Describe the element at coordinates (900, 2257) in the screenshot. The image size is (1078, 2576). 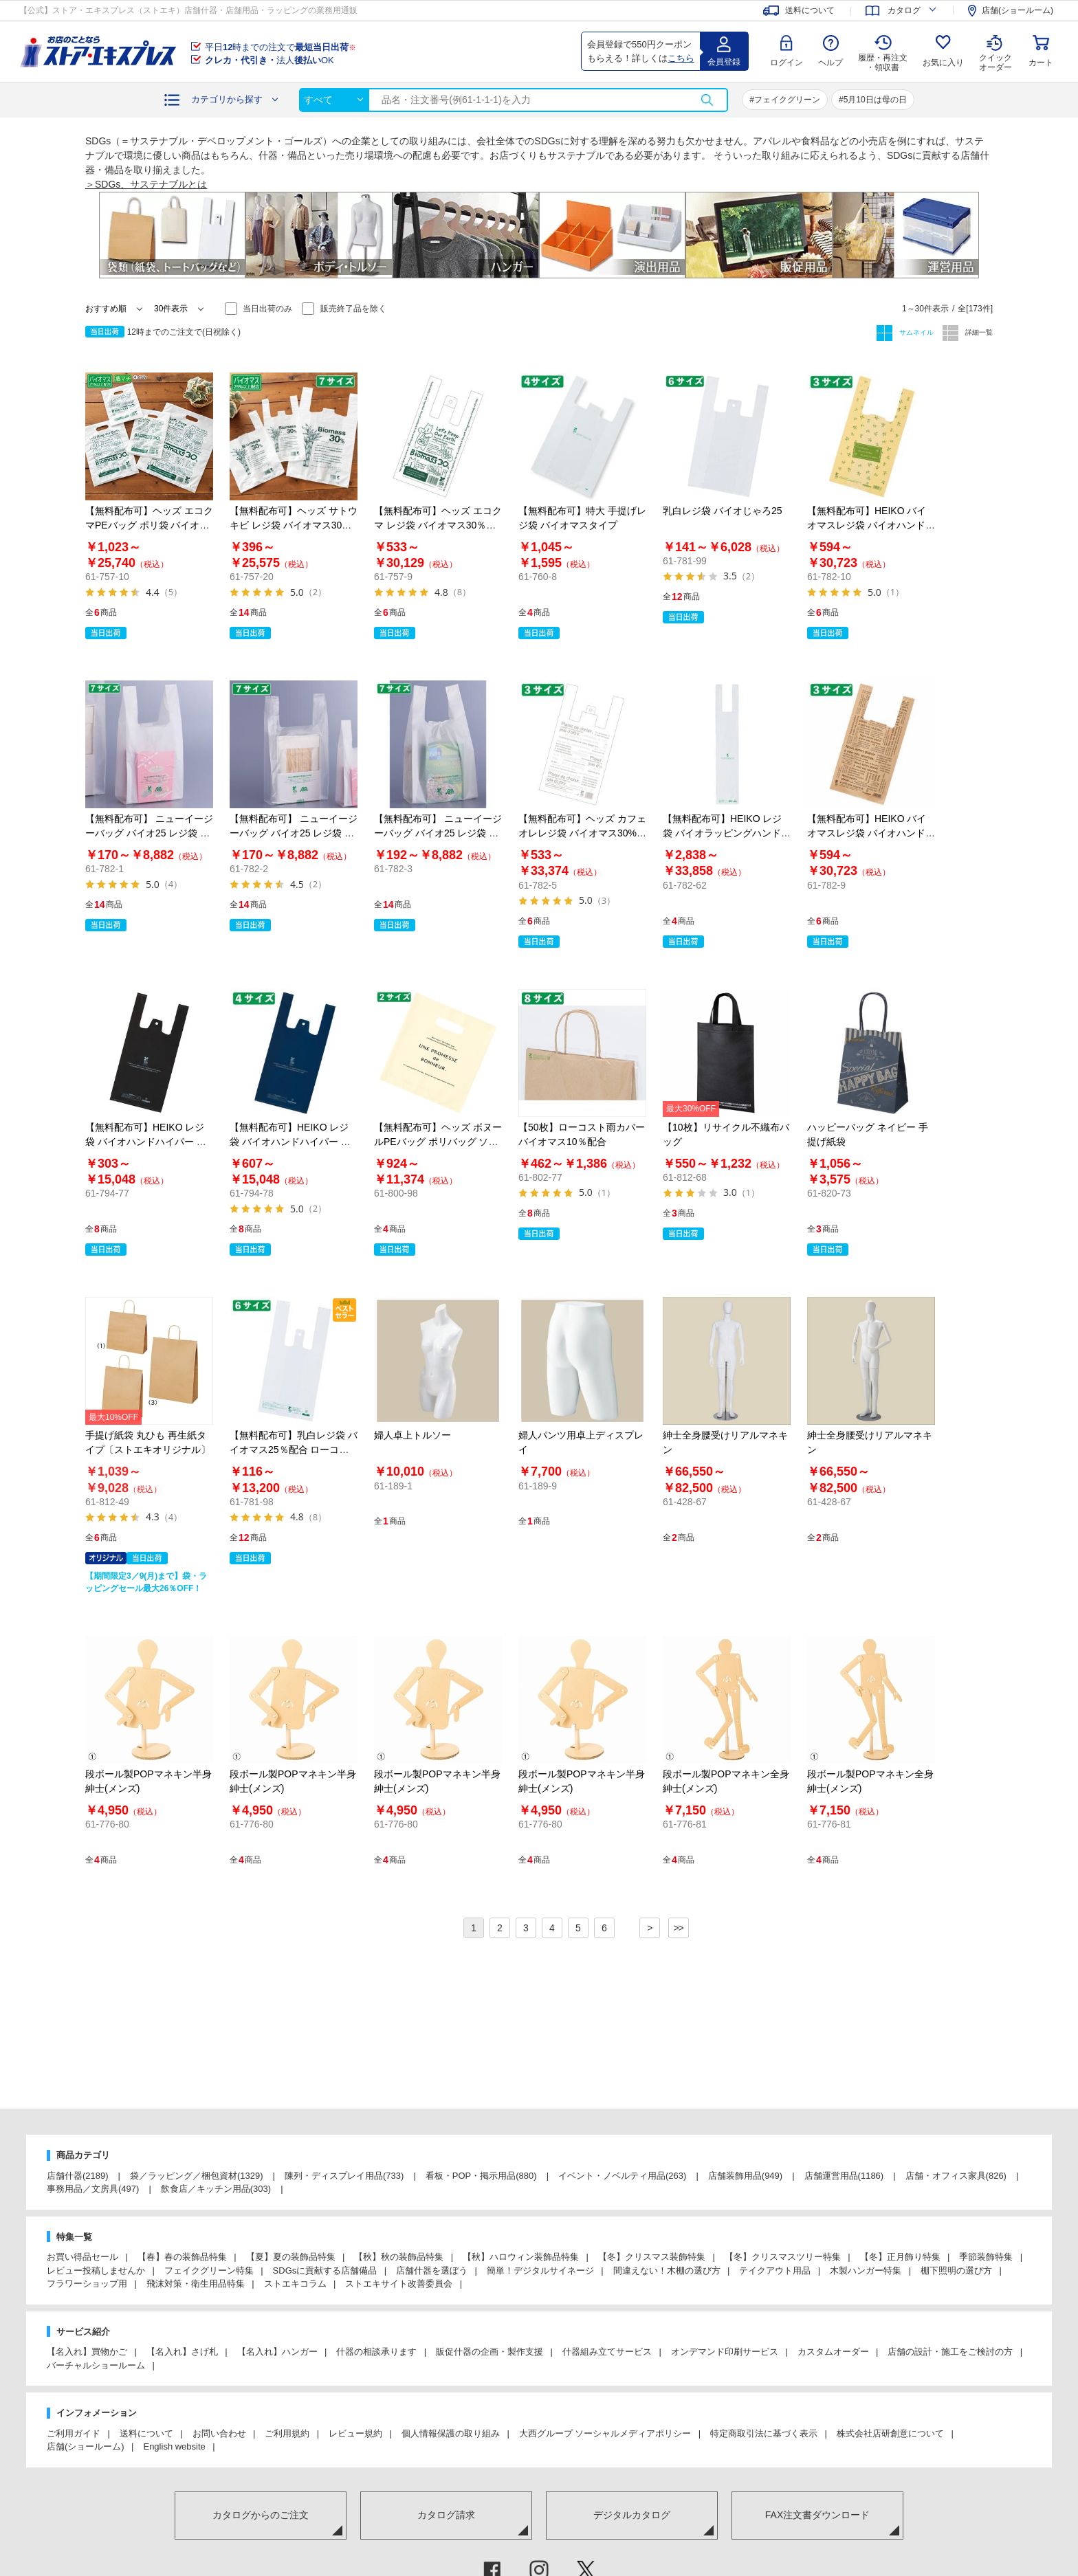
I see `【冬】正月飾り特集` at that location.